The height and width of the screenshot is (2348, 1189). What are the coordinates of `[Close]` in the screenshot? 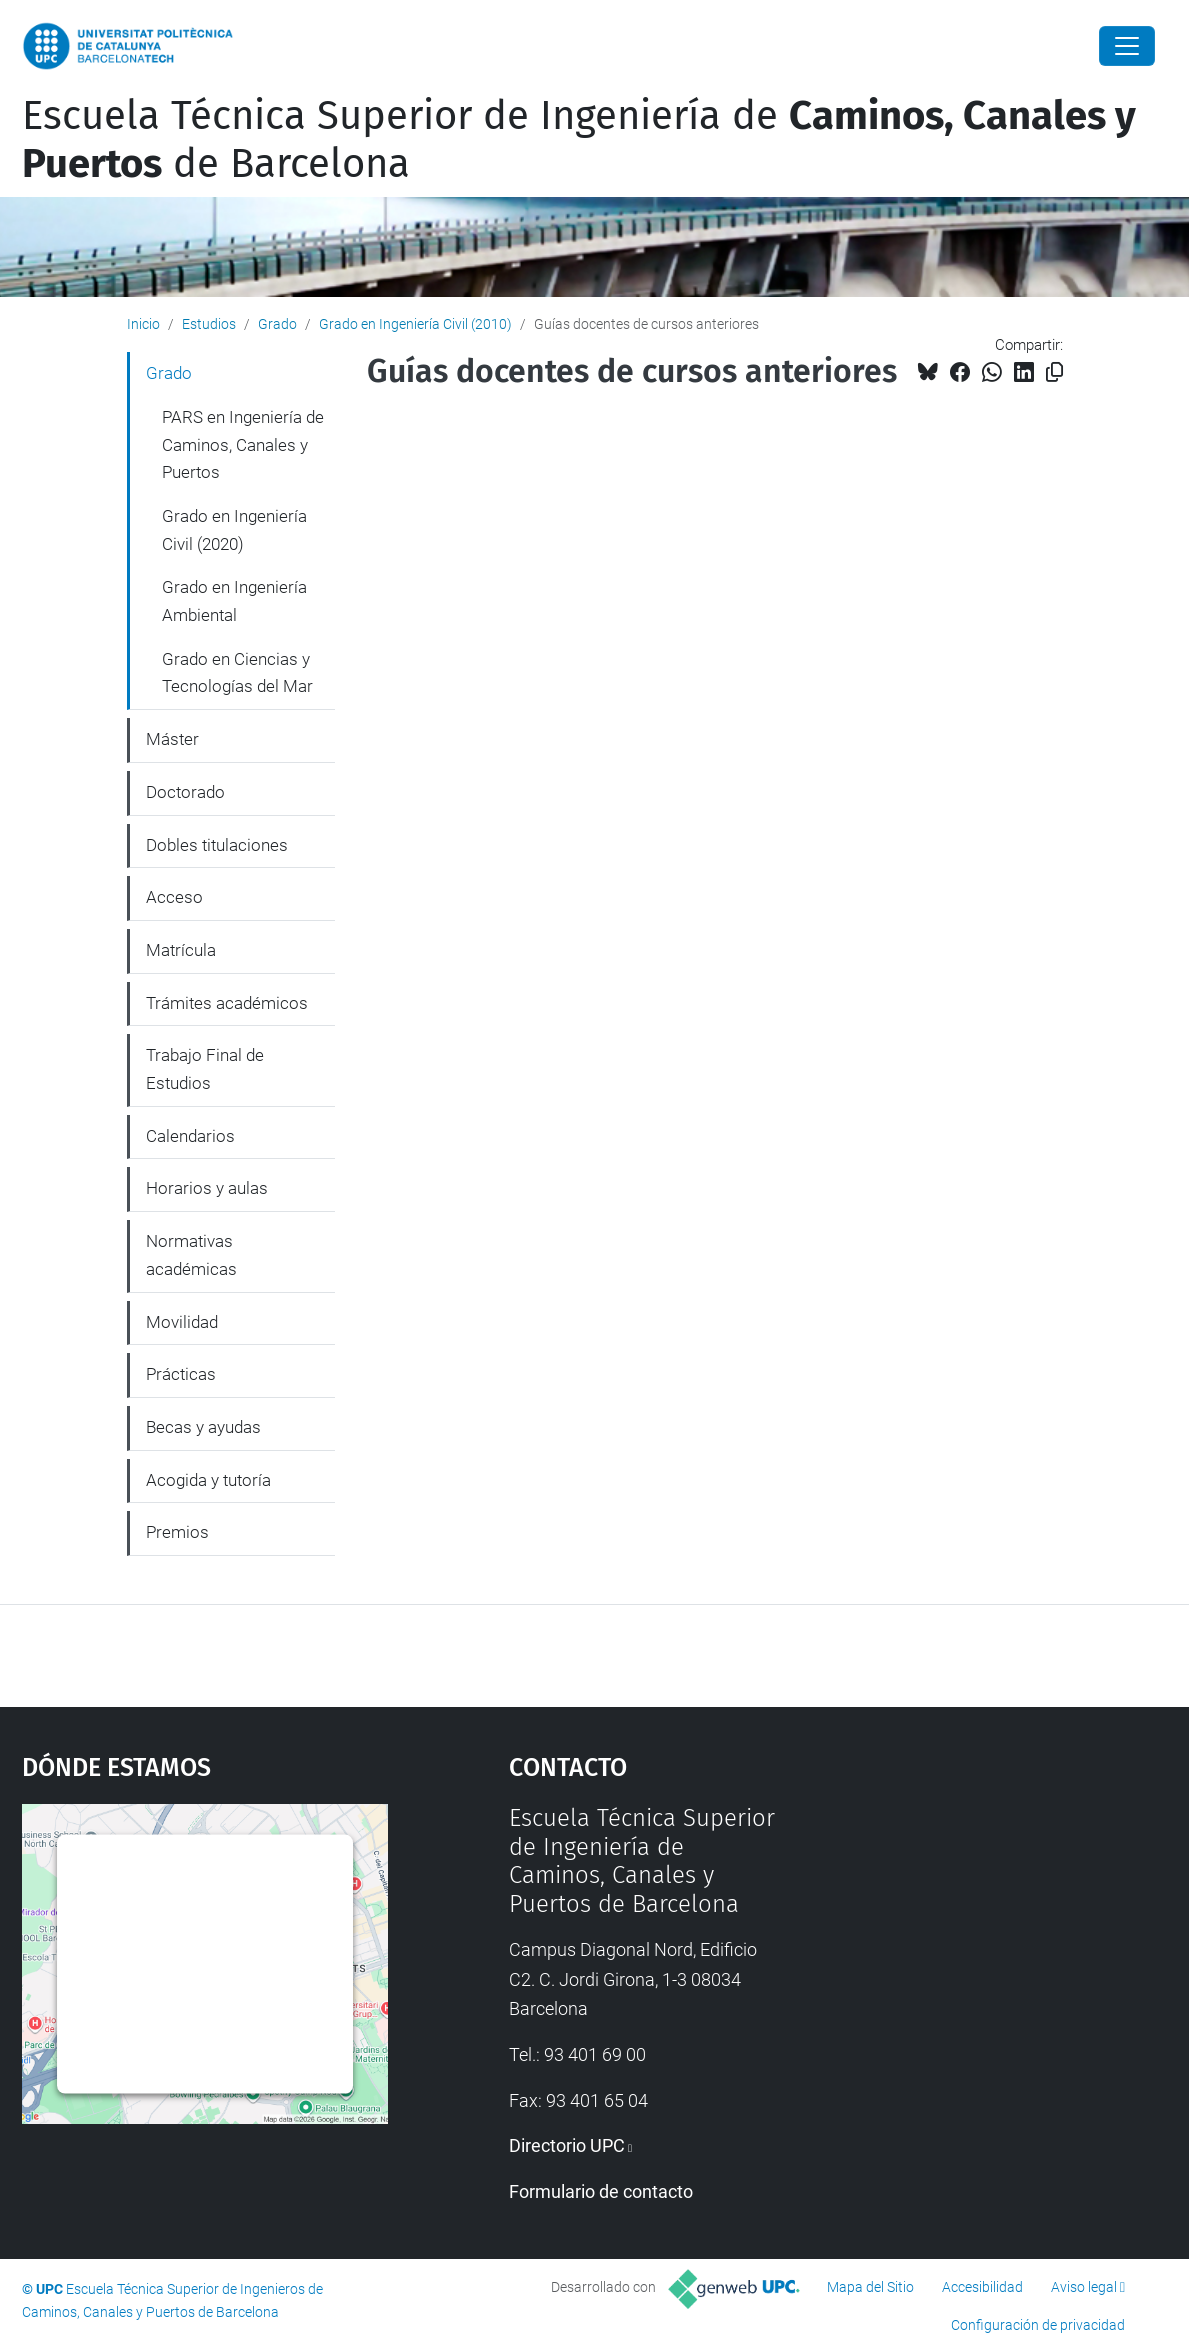 It's located at (1127, 46).